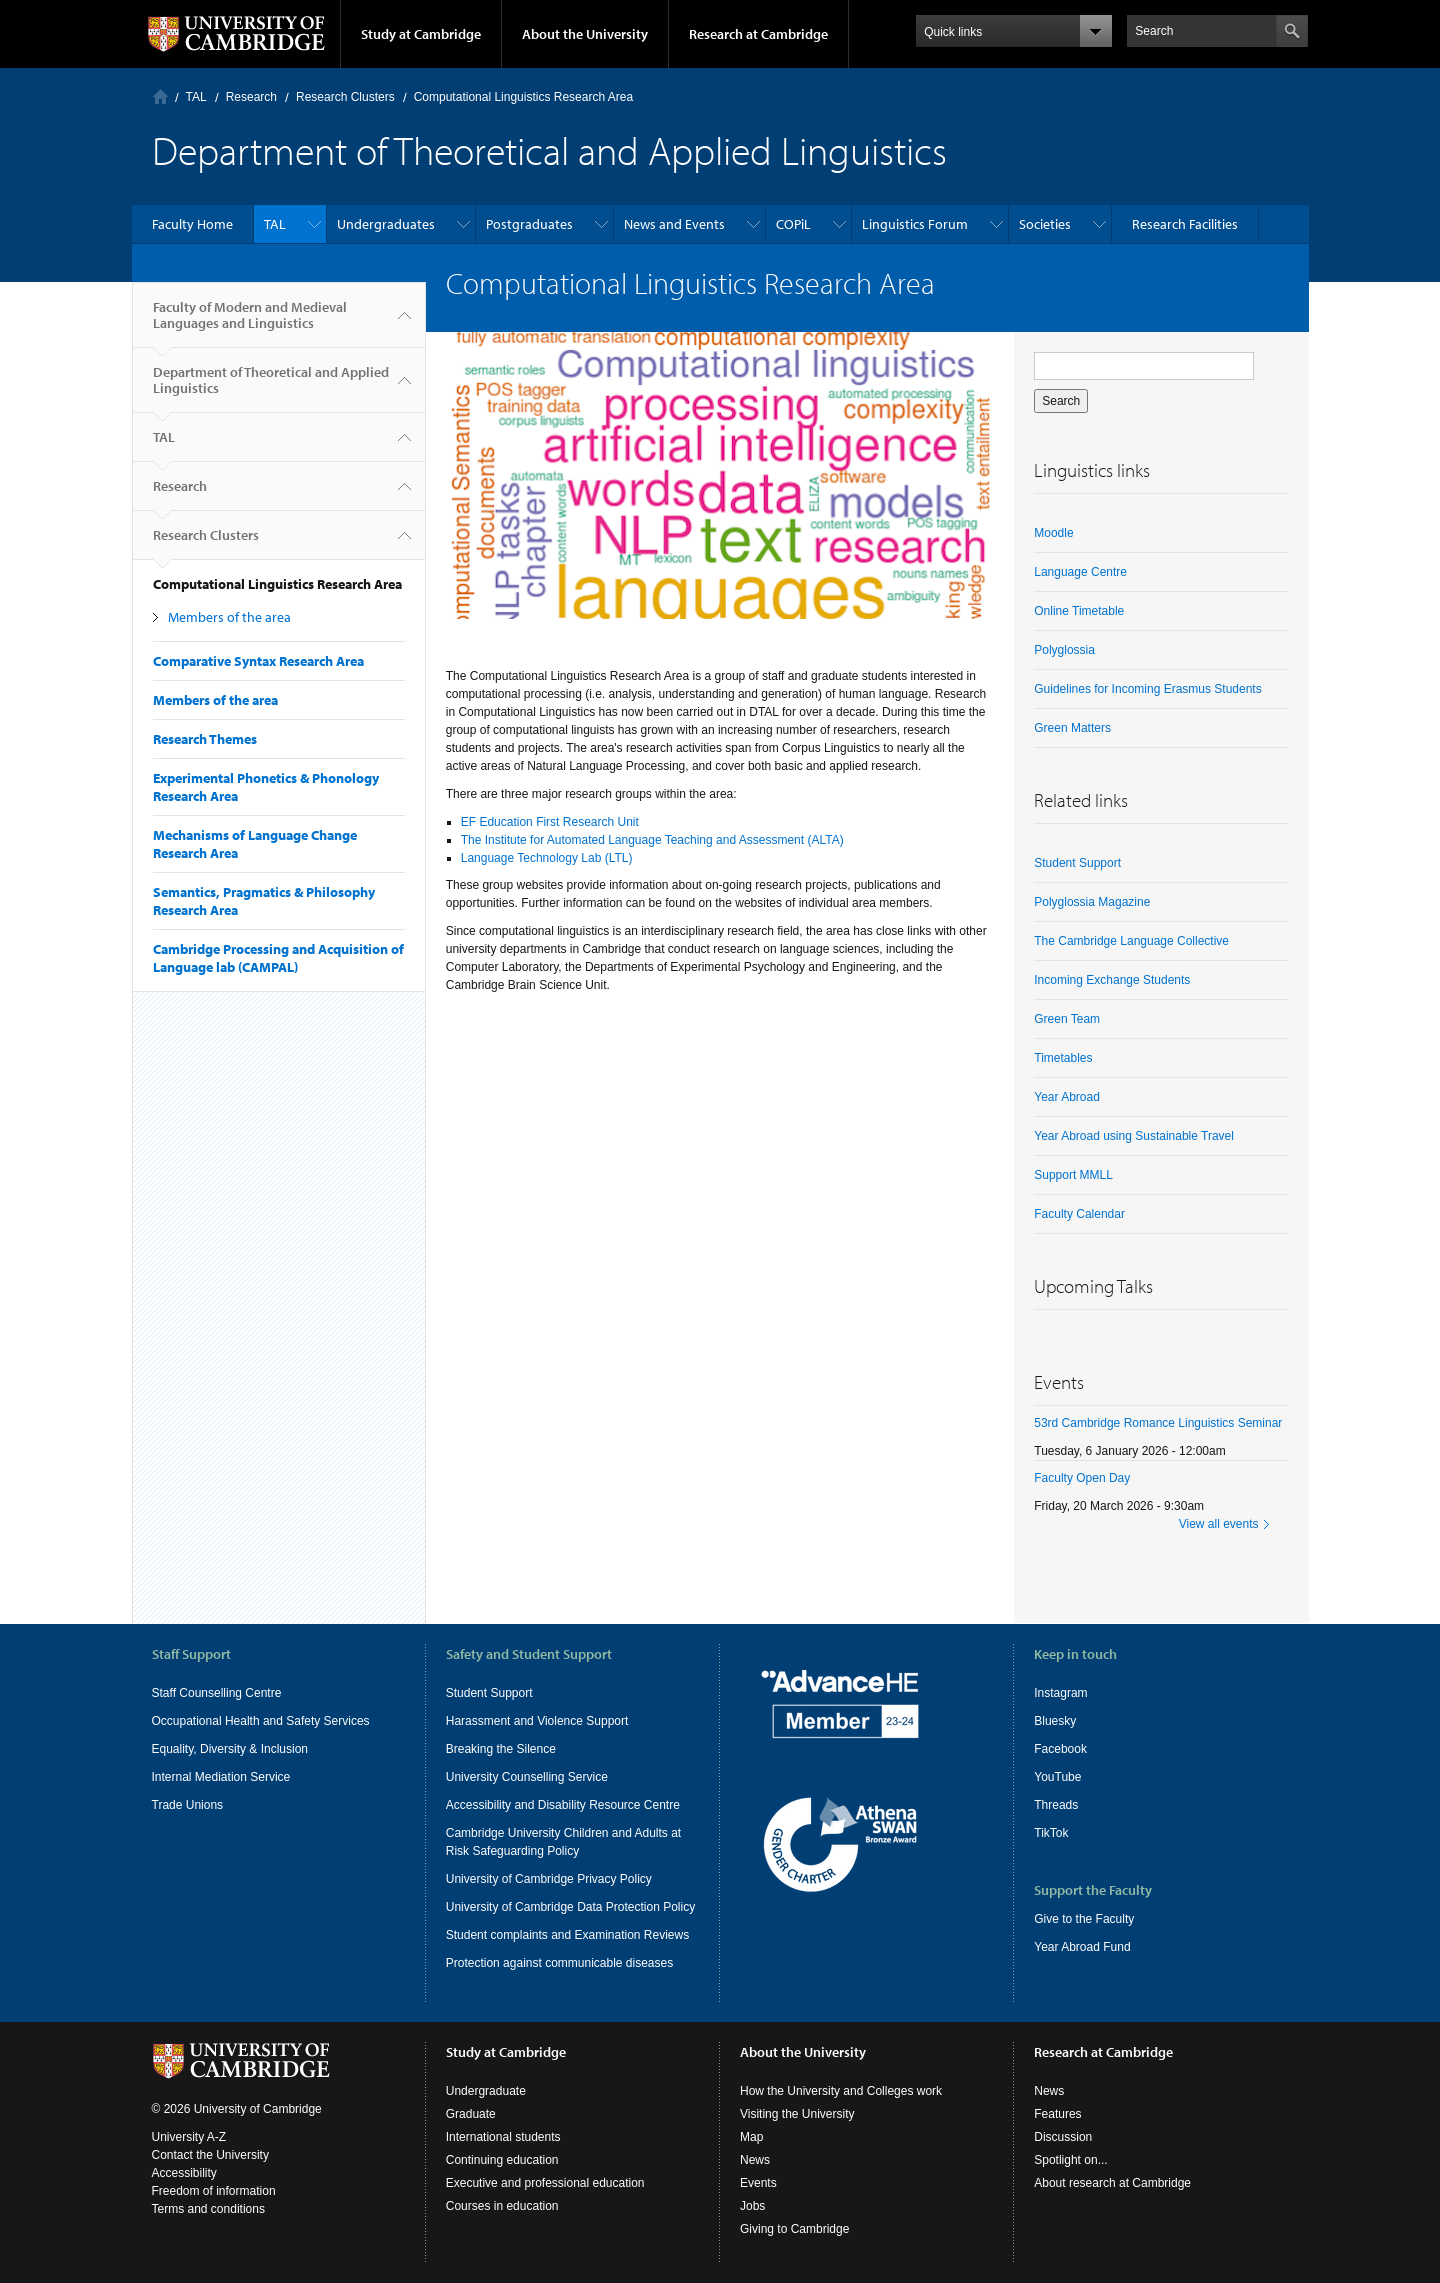 The image size is (1440, 2283). Describe the element at coordinates (797, 2114) in the screenshot. I see `Visiting the University` at that location.